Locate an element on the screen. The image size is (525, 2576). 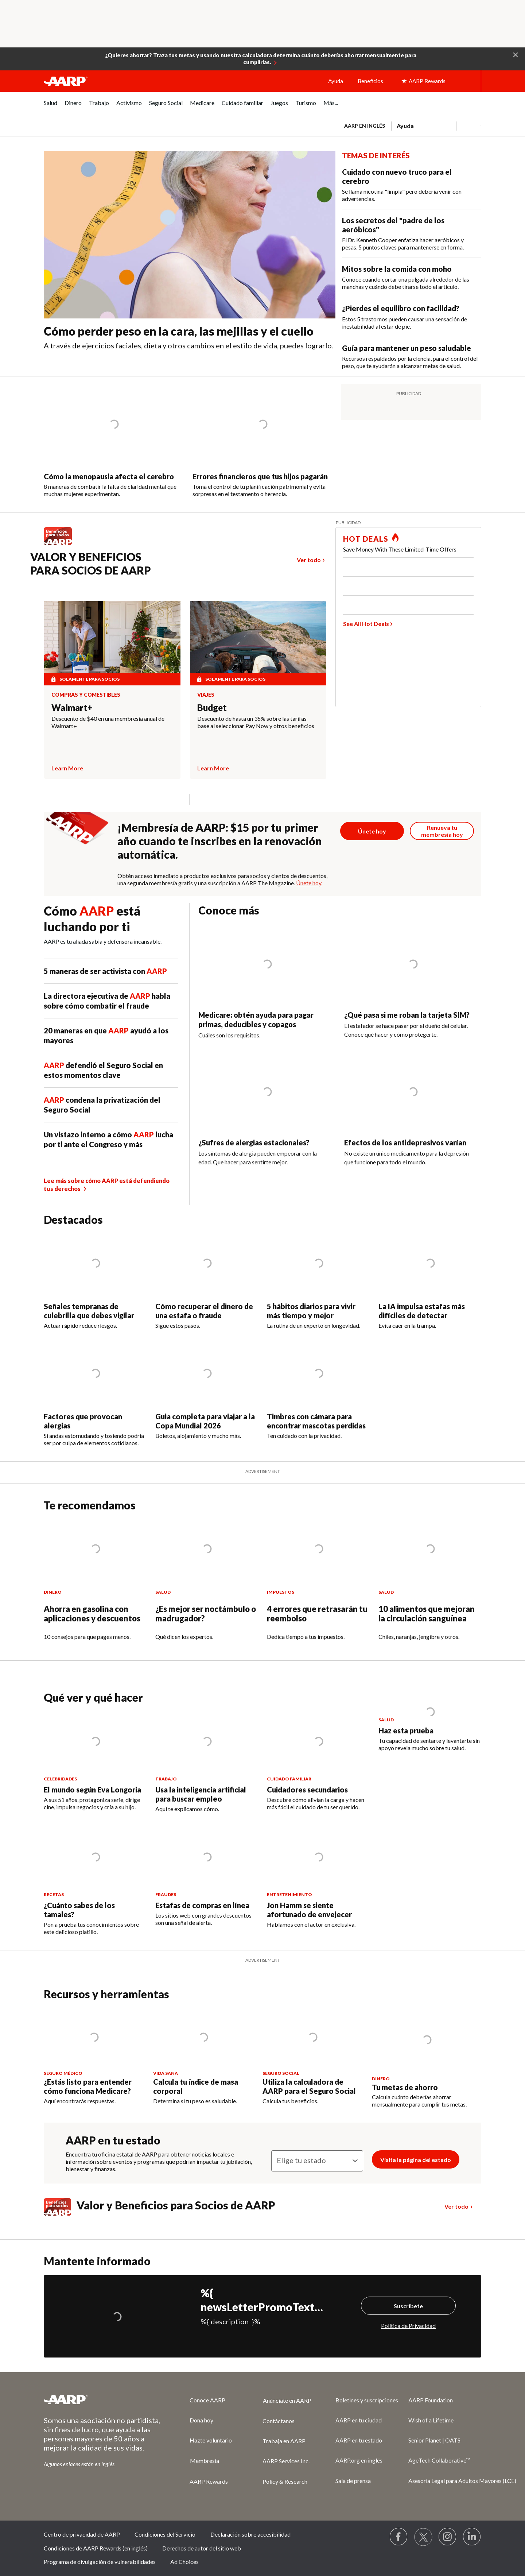
Haz esta prueba is located at coordinates (405, 1730).